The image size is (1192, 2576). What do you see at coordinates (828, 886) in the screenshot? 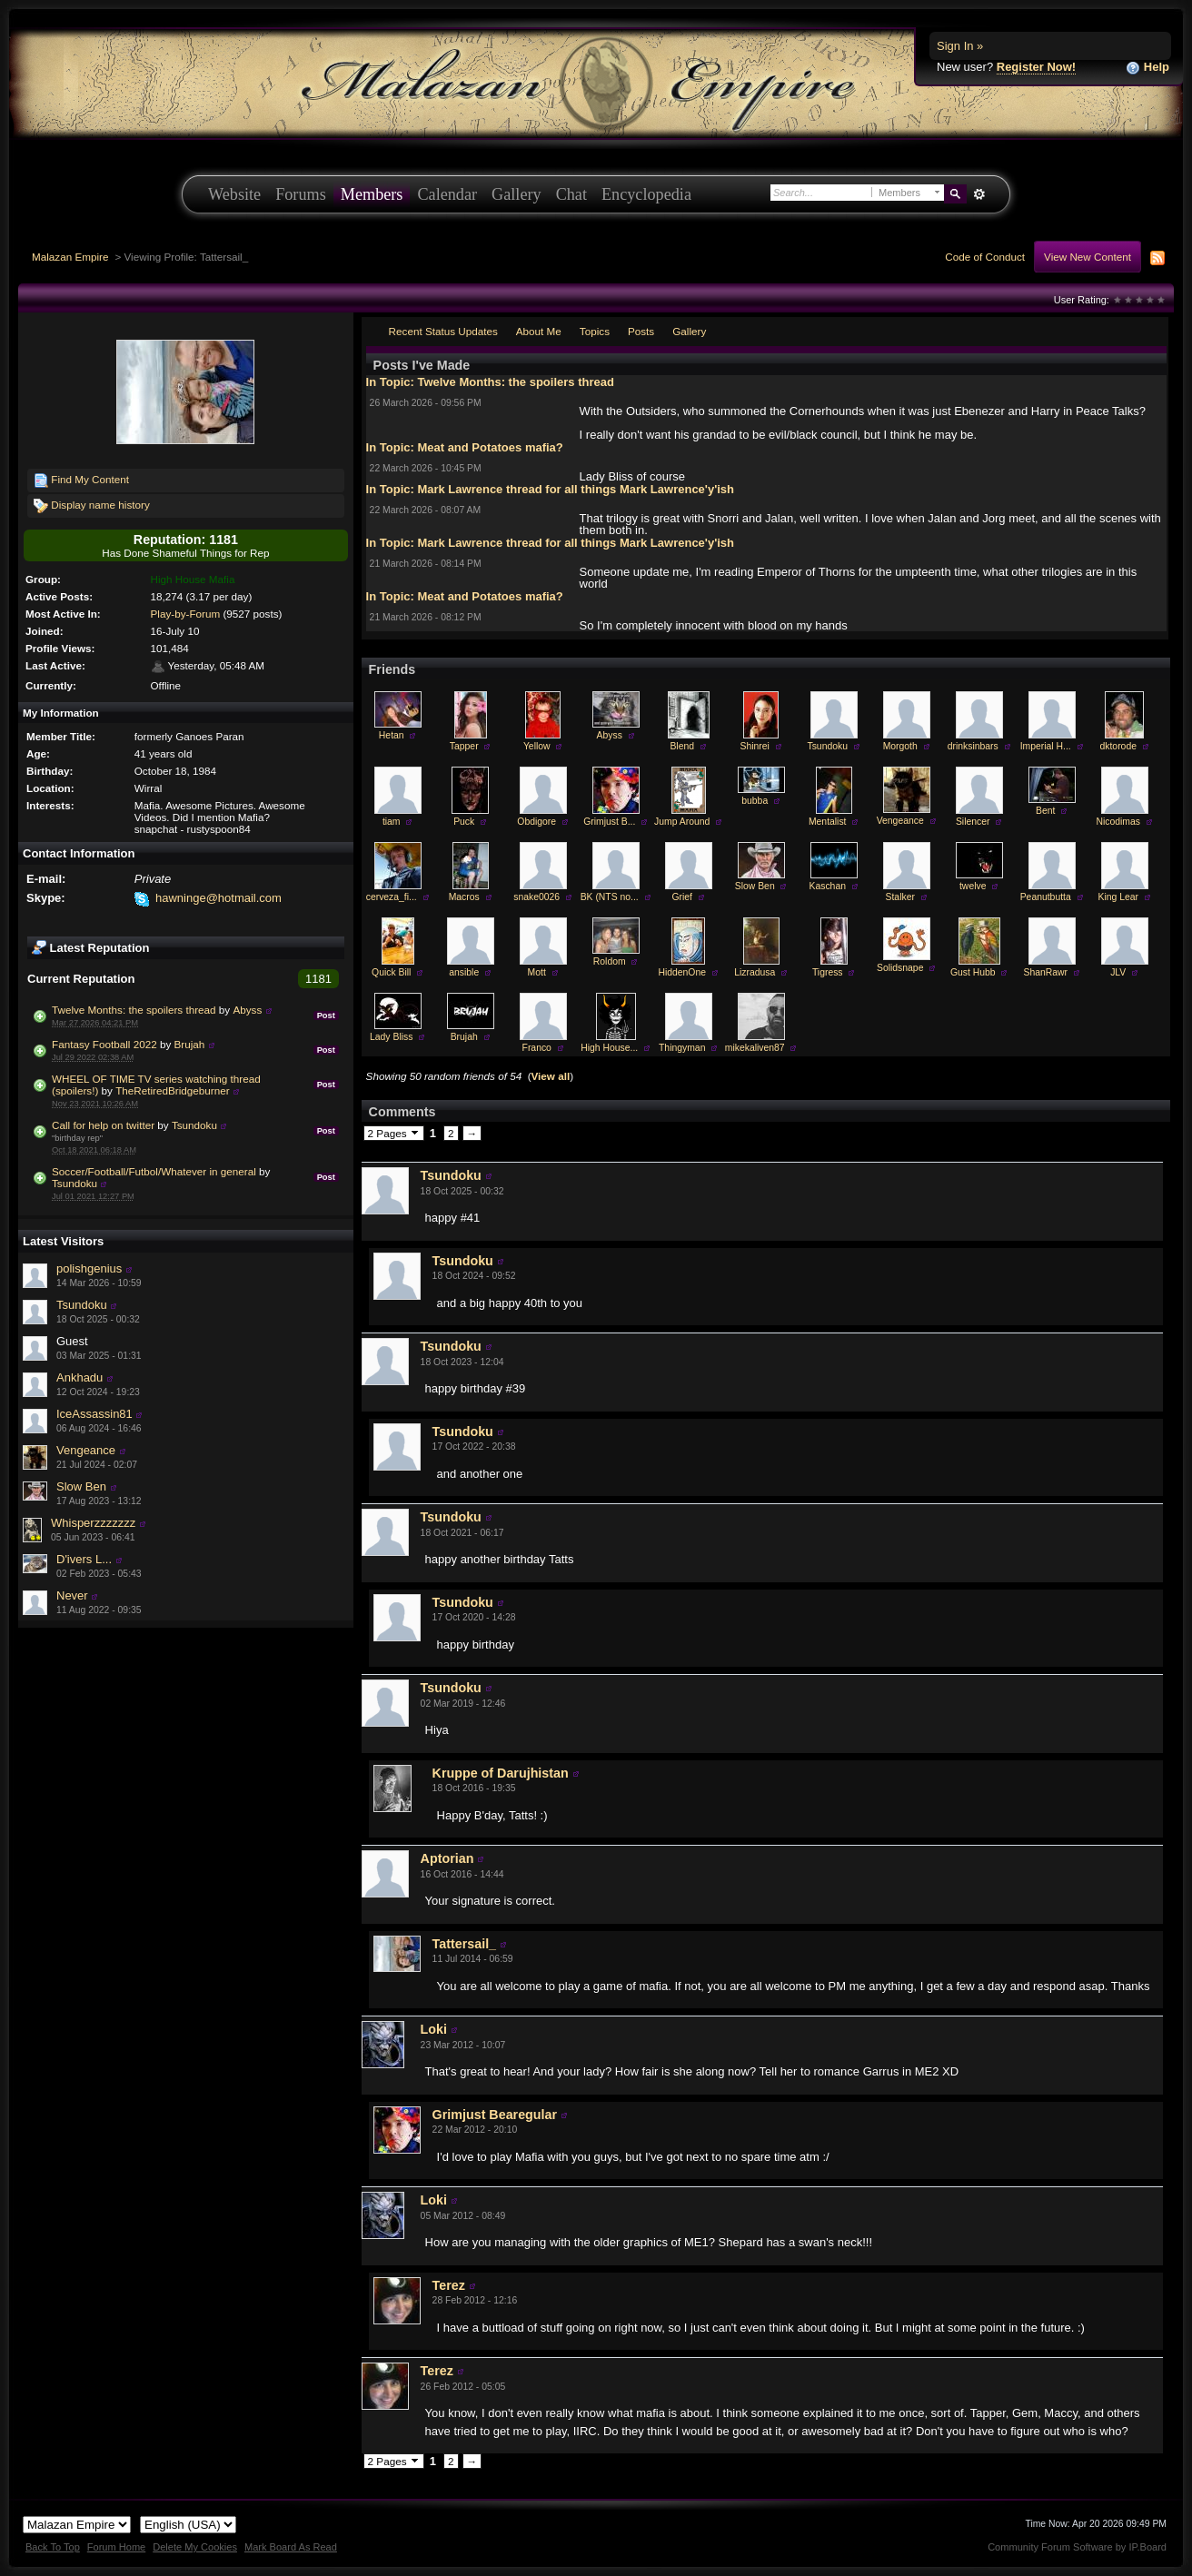
I see `Kaschan` at bounding box center [828, 886].